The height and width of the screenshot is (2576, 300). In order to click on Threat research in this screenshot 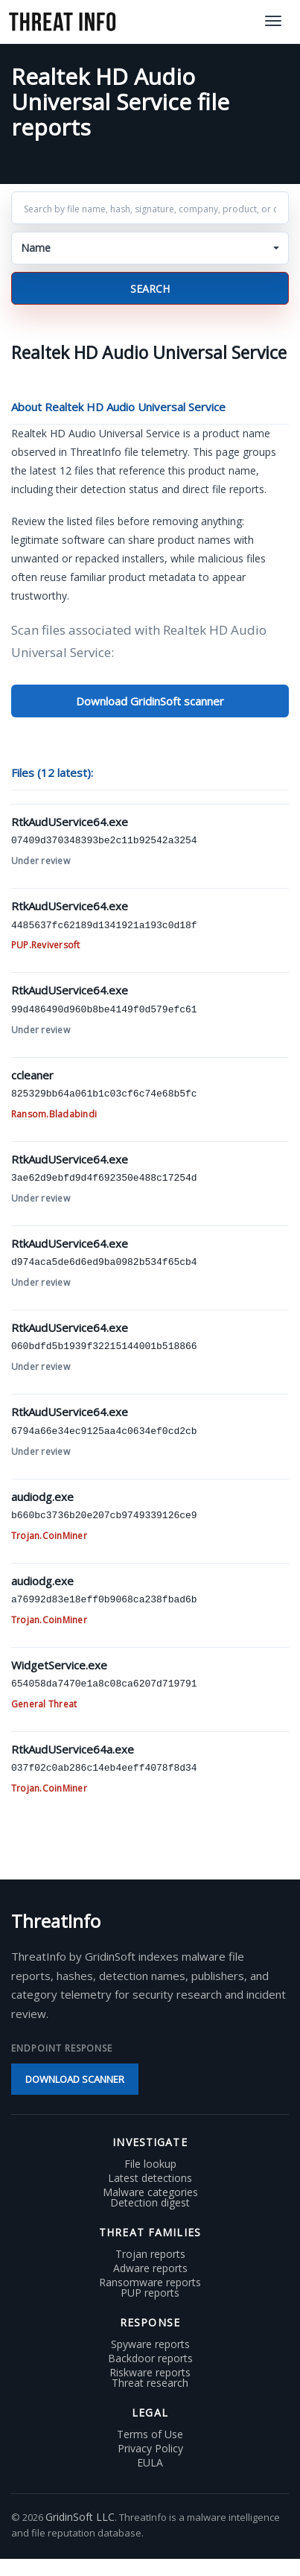, I will do `click(150, 2383)`.